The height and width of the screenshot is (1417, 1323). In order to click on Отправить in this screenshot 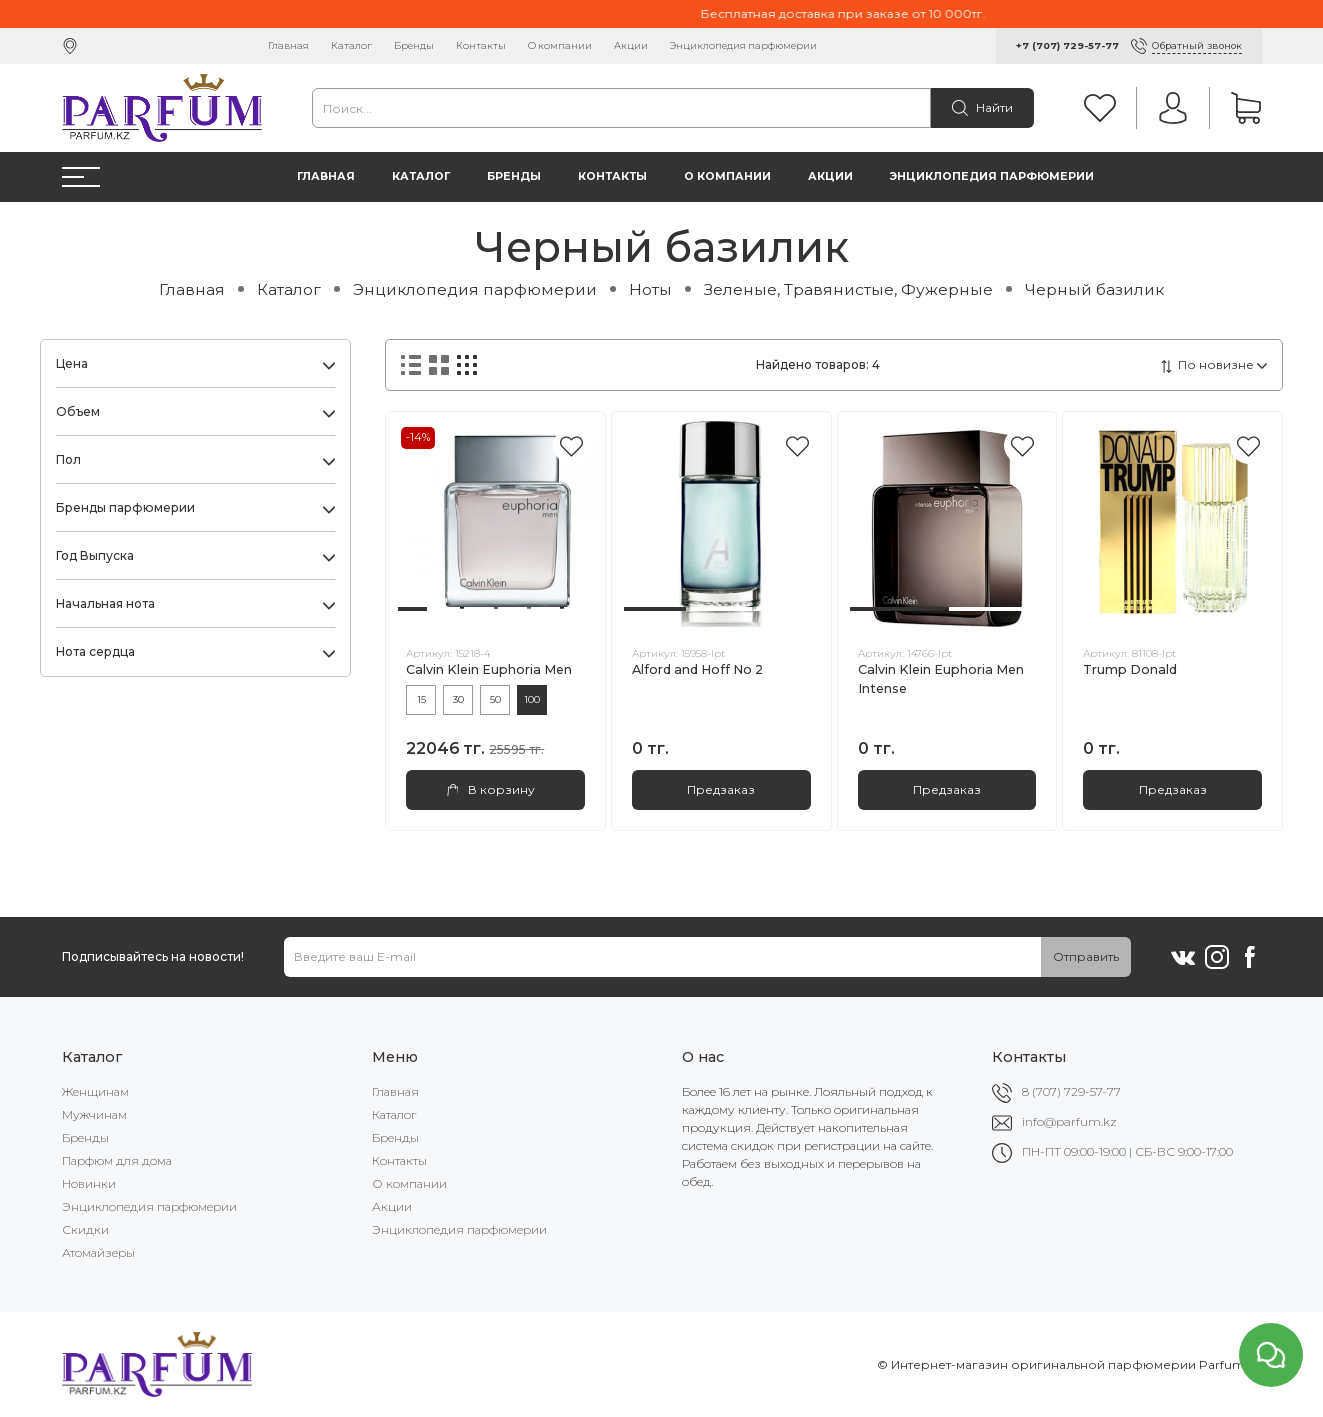, I will do `click(1086, 956)`.